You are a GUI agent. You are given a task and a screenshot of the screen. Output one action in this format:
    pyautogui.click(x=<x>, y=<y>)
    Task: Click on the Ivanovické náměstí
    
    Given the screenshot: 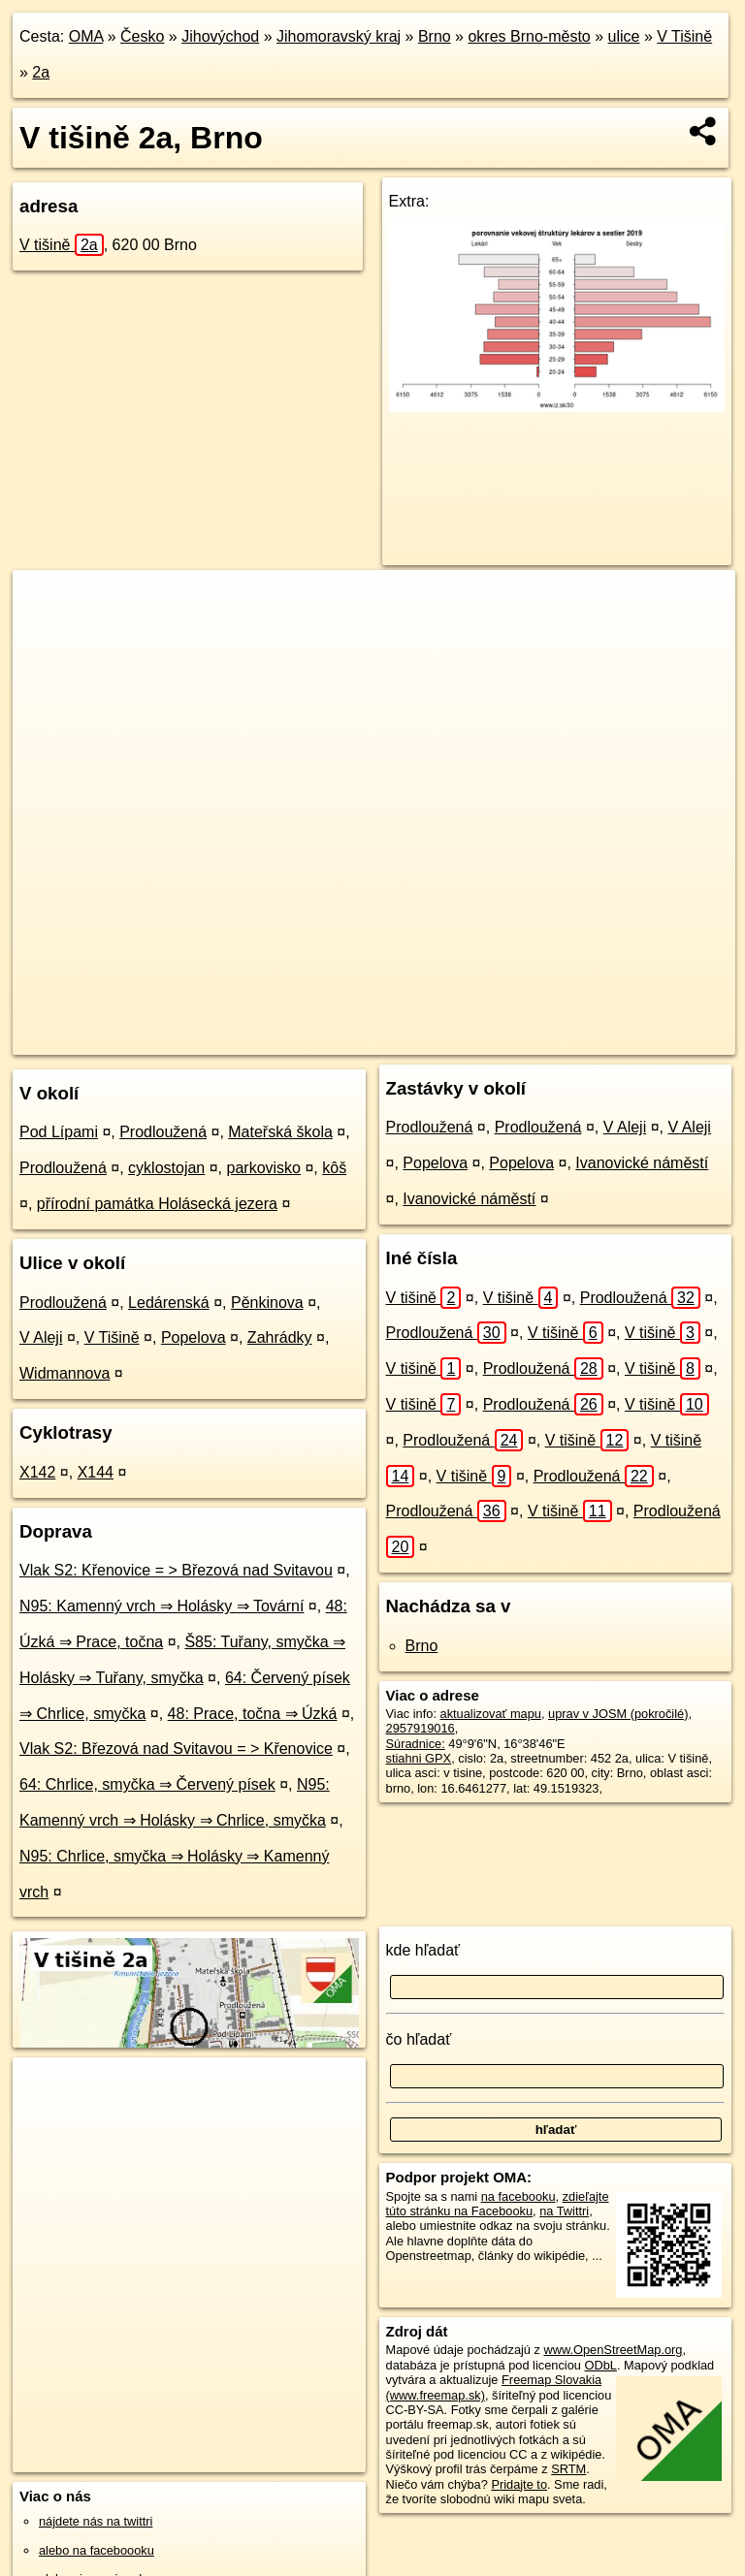 What is the action you would take?
    pyautogui.click(x=641, y=1163)
    